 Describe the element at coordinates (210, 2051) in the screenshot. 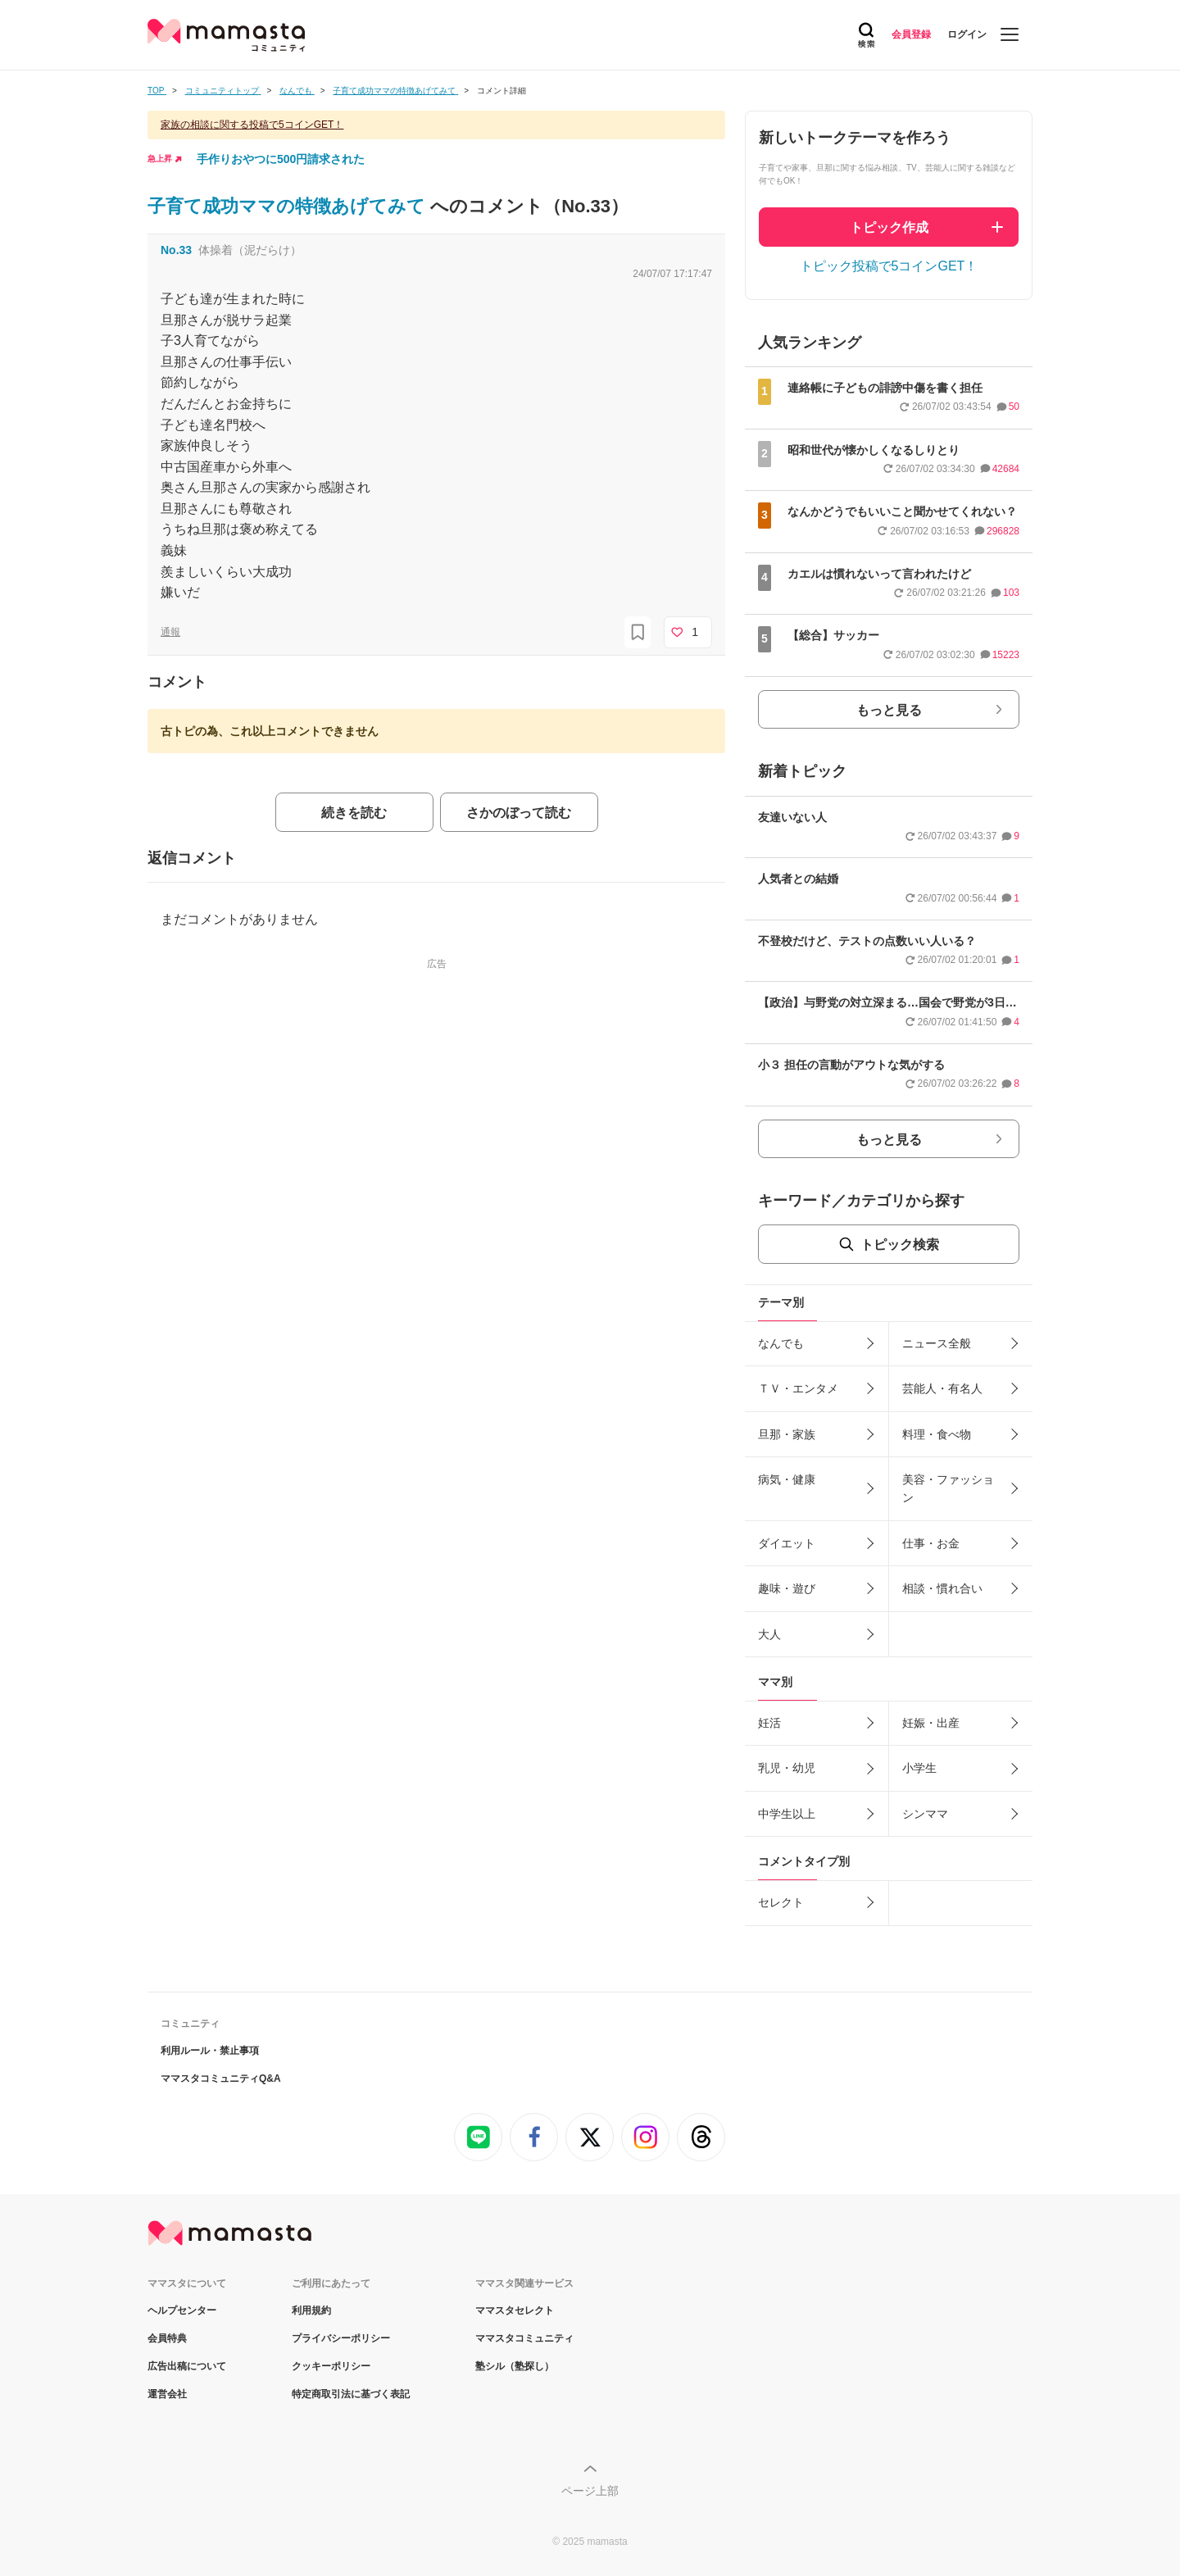

I see `利用ルール・禁止事項` at that location.